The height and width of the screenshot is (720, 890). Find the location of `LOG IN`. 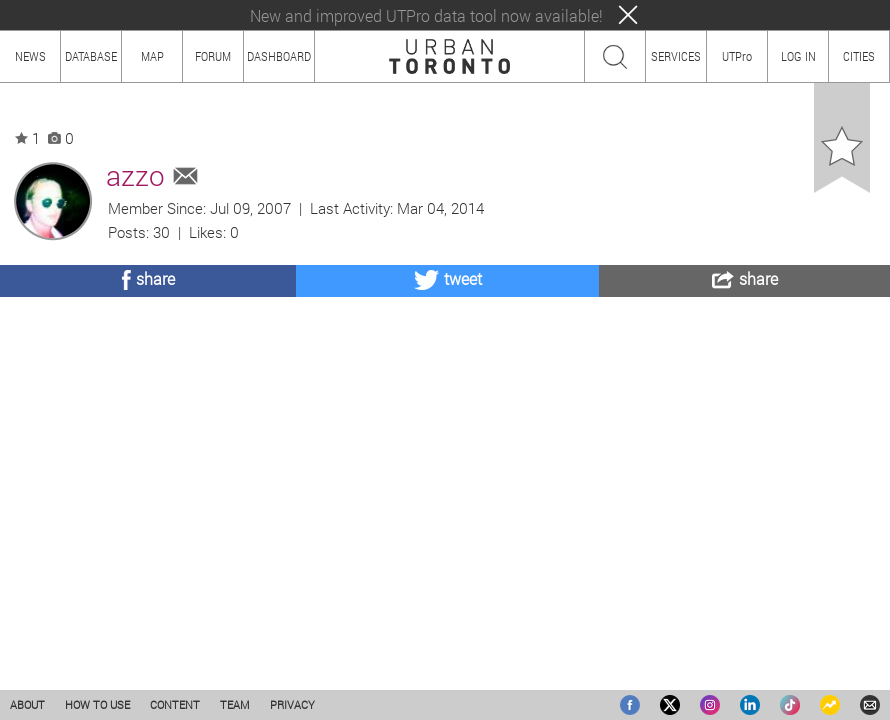

LOG IN is located at coordinates (798, 56).